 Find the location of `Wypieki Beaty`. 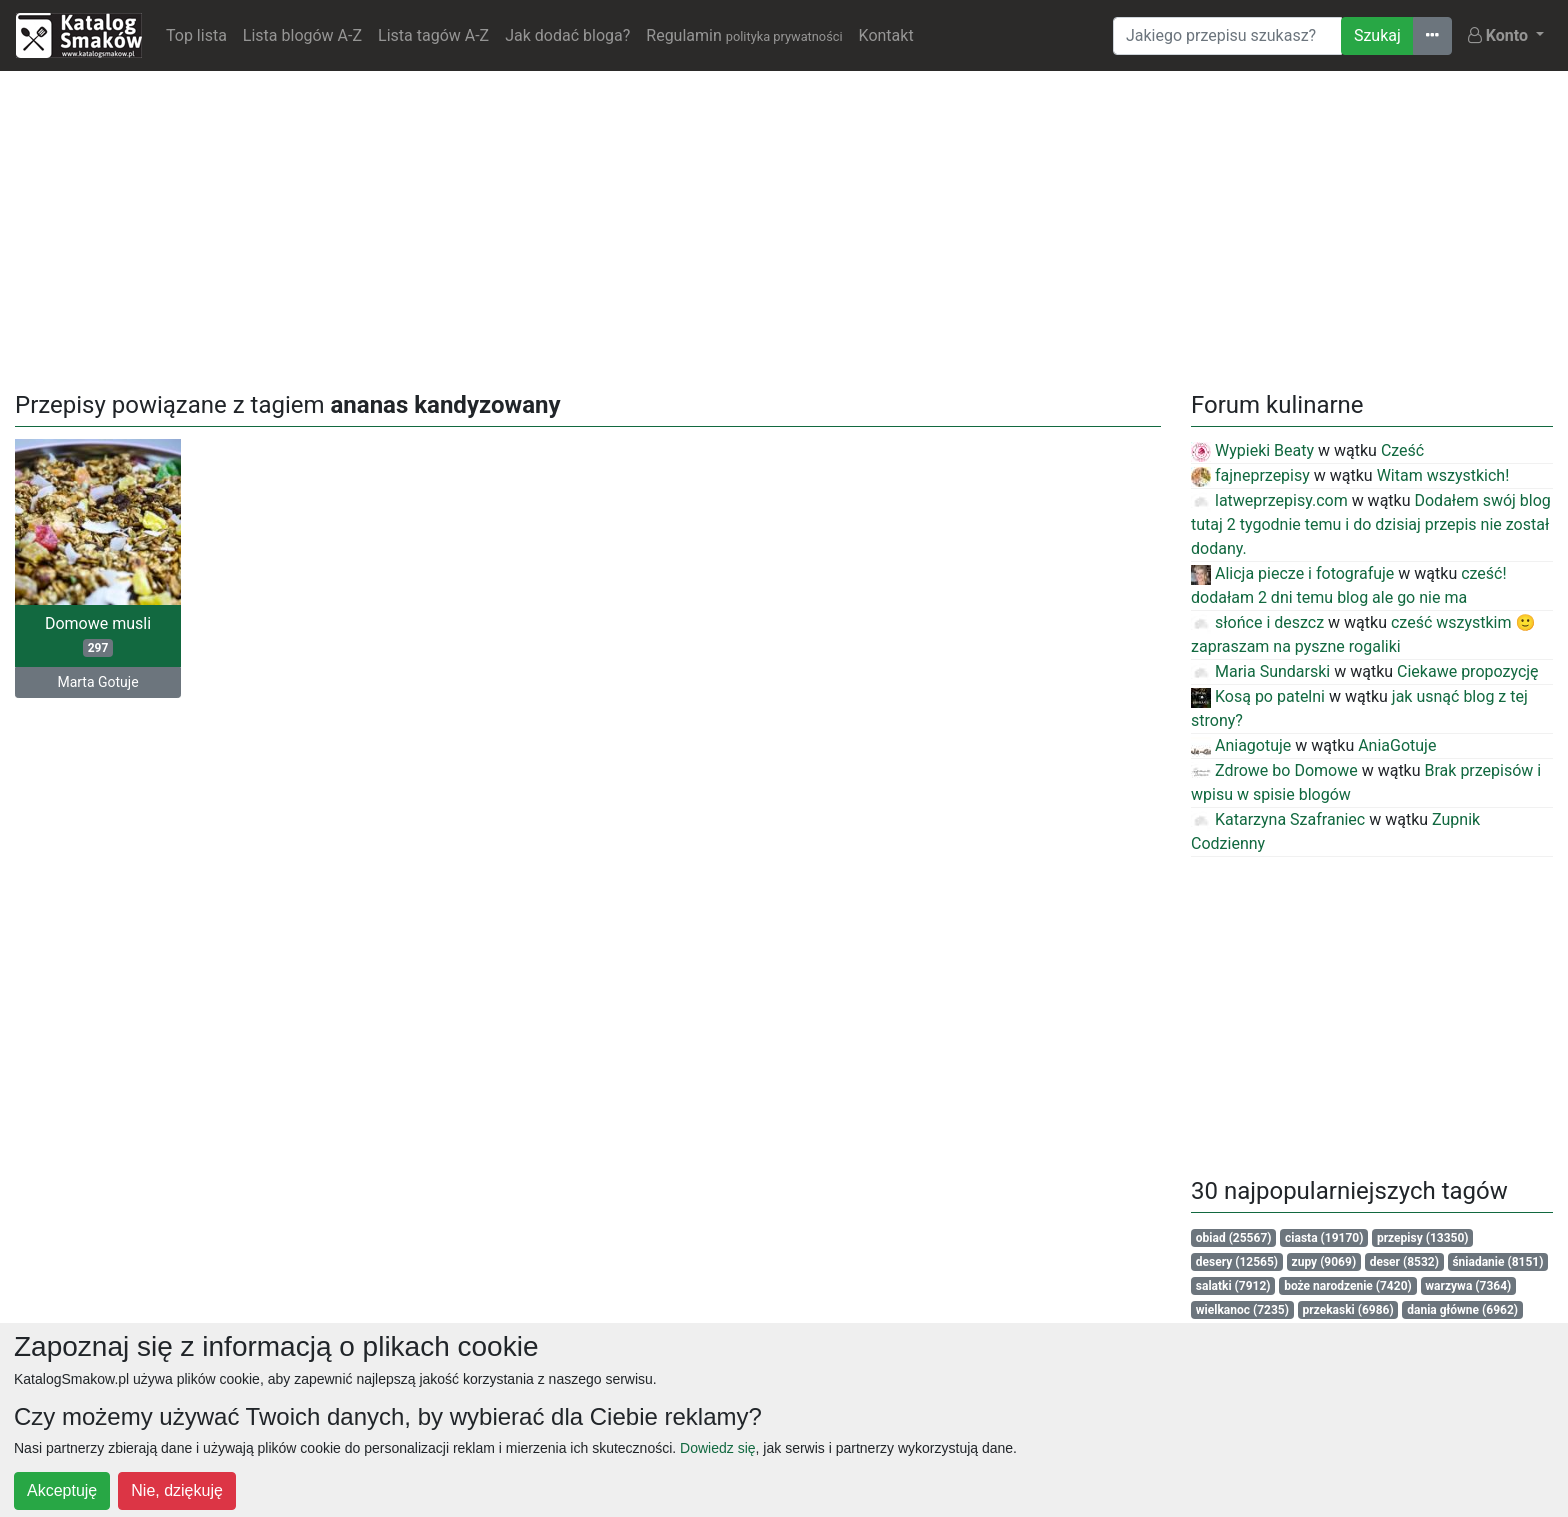

Wypieki Beaty is located at coordinates (1252, 450).